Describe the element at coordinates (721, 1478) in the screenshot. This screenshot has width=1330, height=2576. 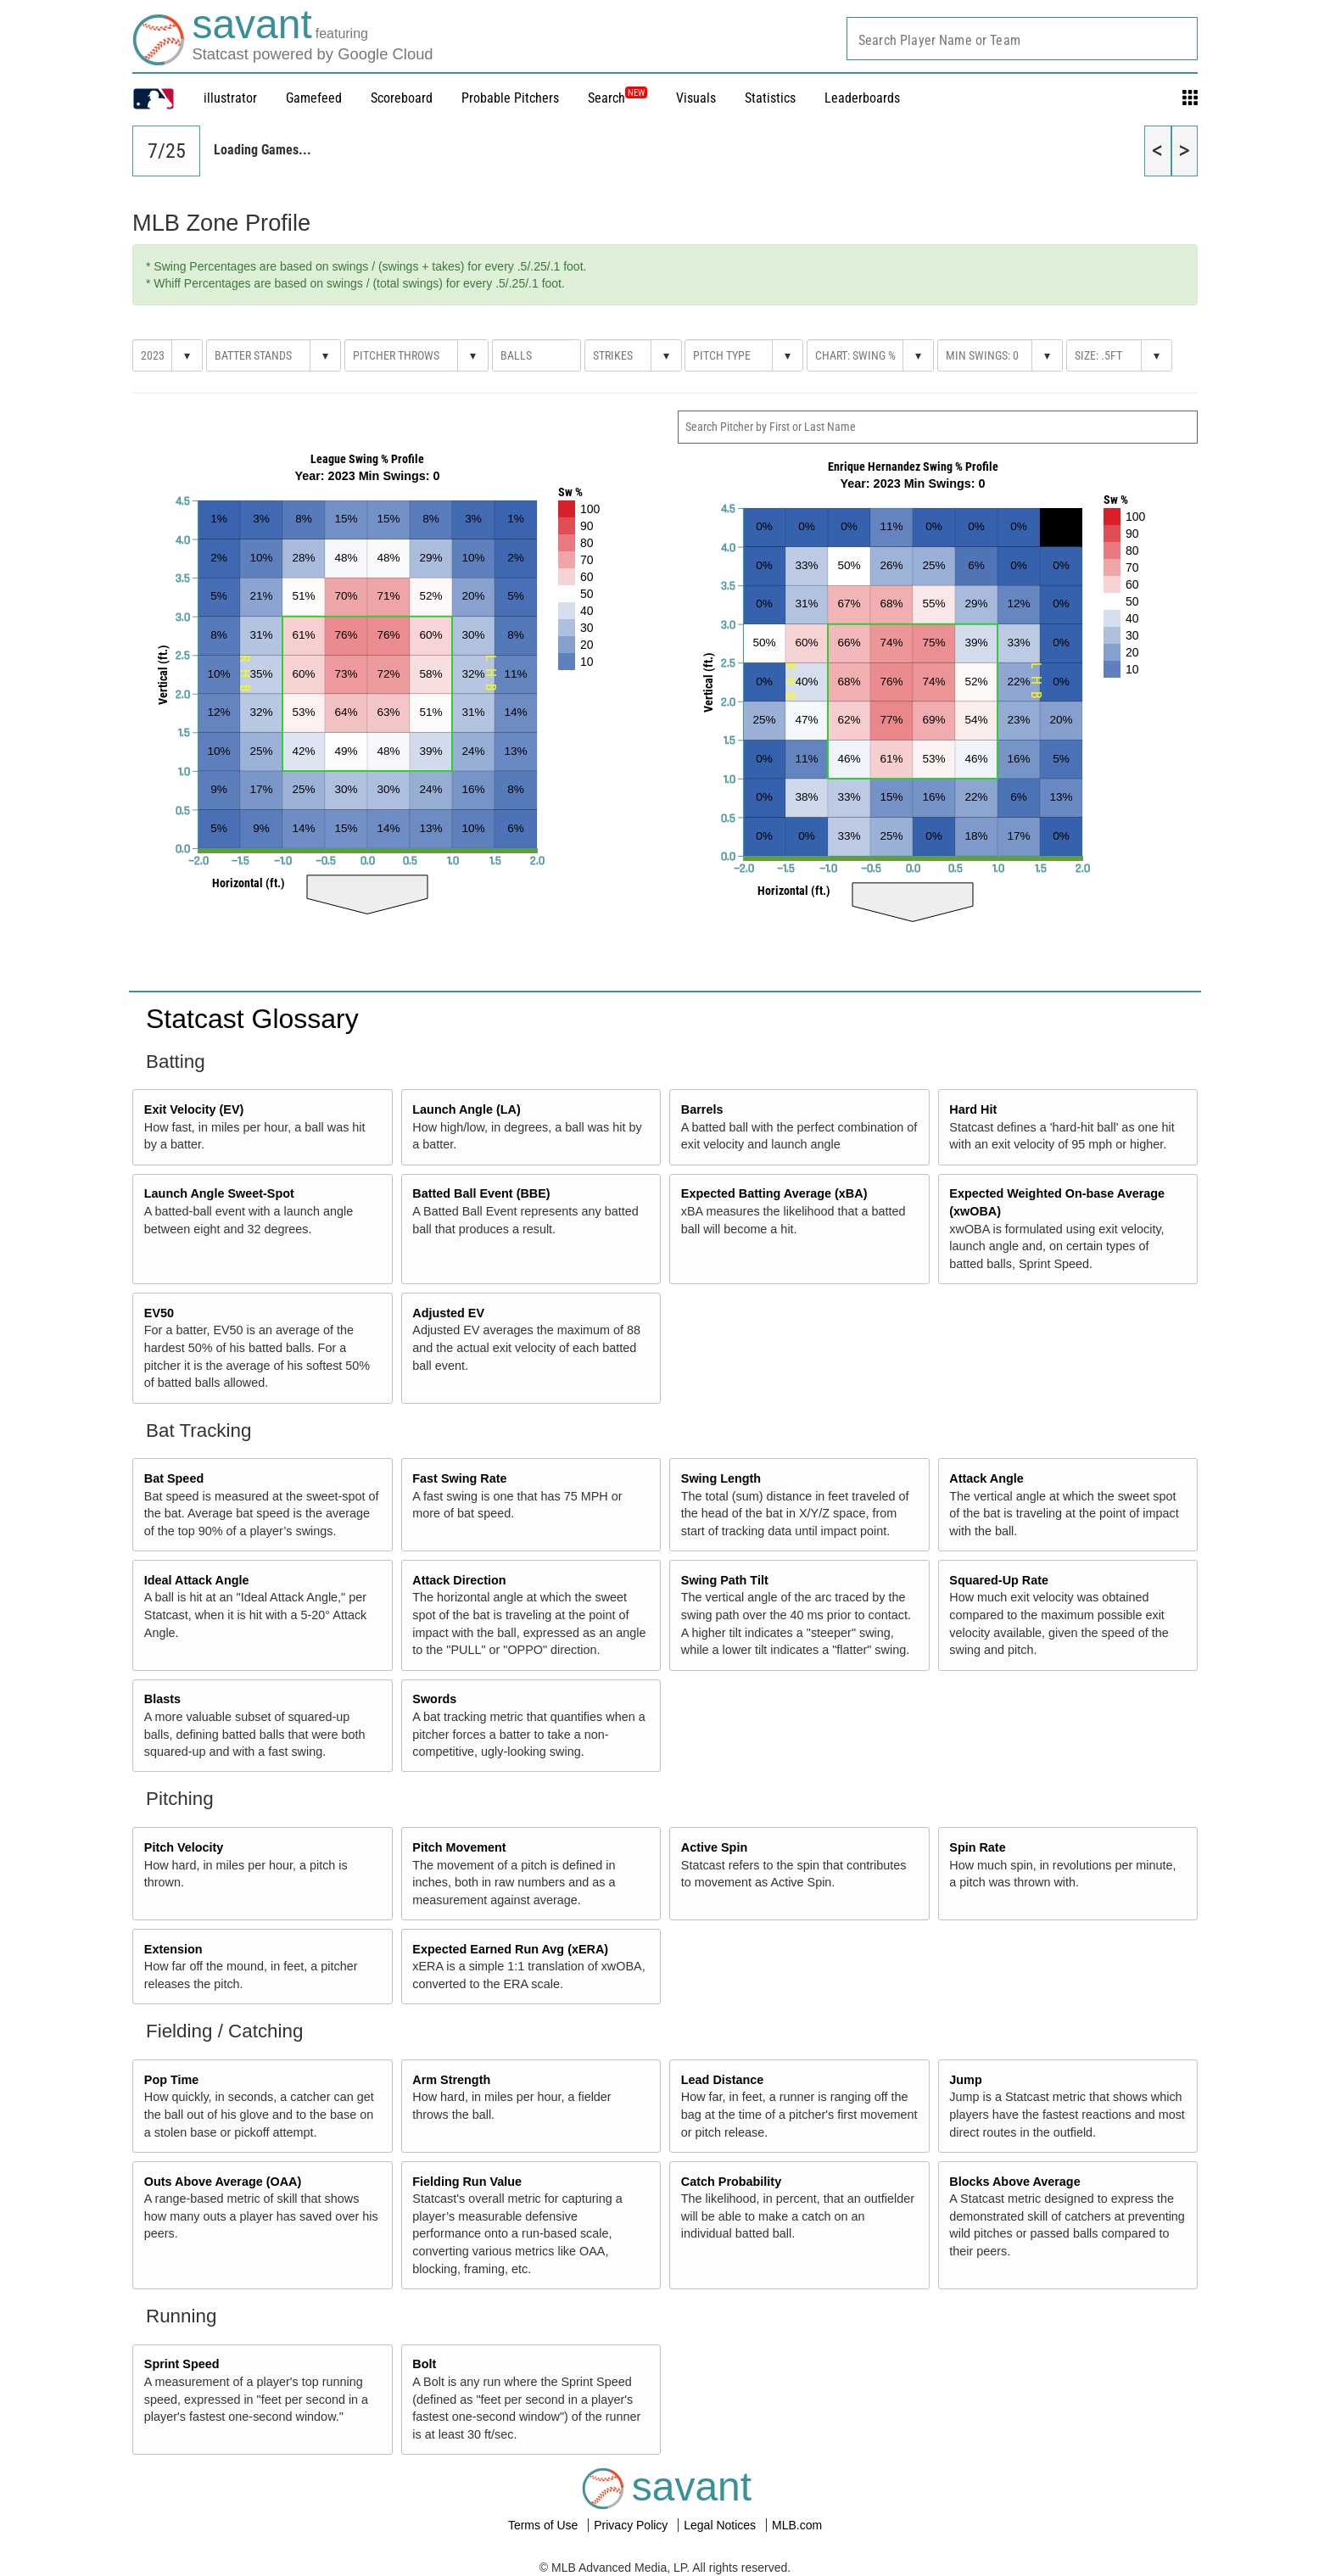
I see `Swing Length` at that location.